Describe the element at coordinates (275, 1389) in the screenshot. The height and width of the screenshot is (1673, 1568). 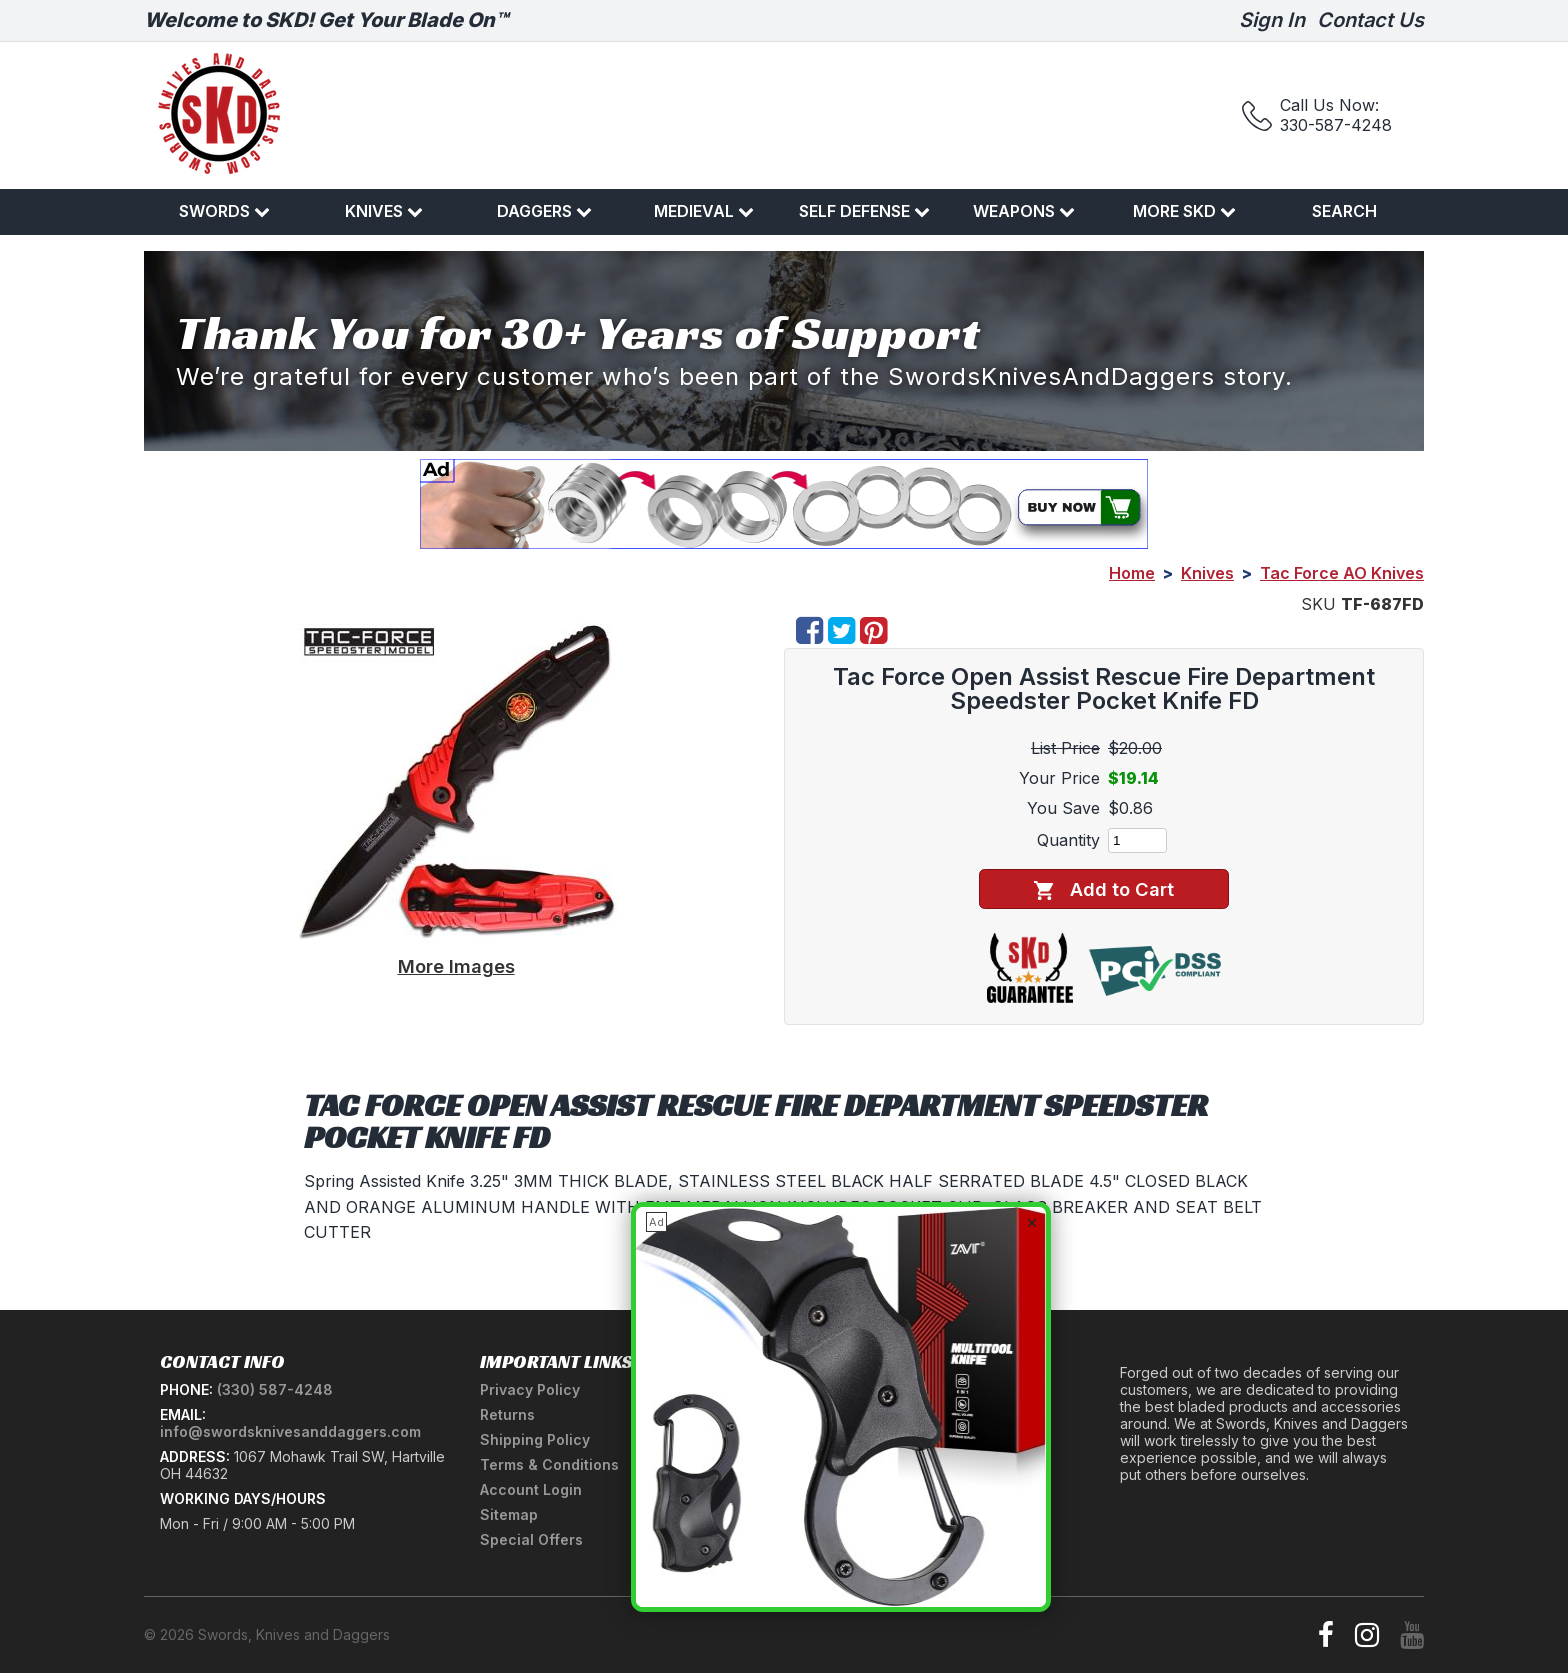
I see `(330) 587-4248` at that location.